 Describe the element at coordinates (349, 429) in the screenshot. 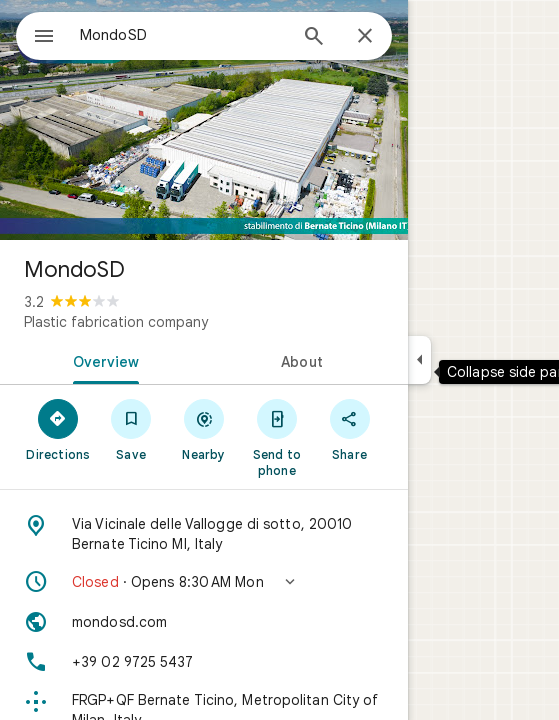

I see `[Share]` at that location.